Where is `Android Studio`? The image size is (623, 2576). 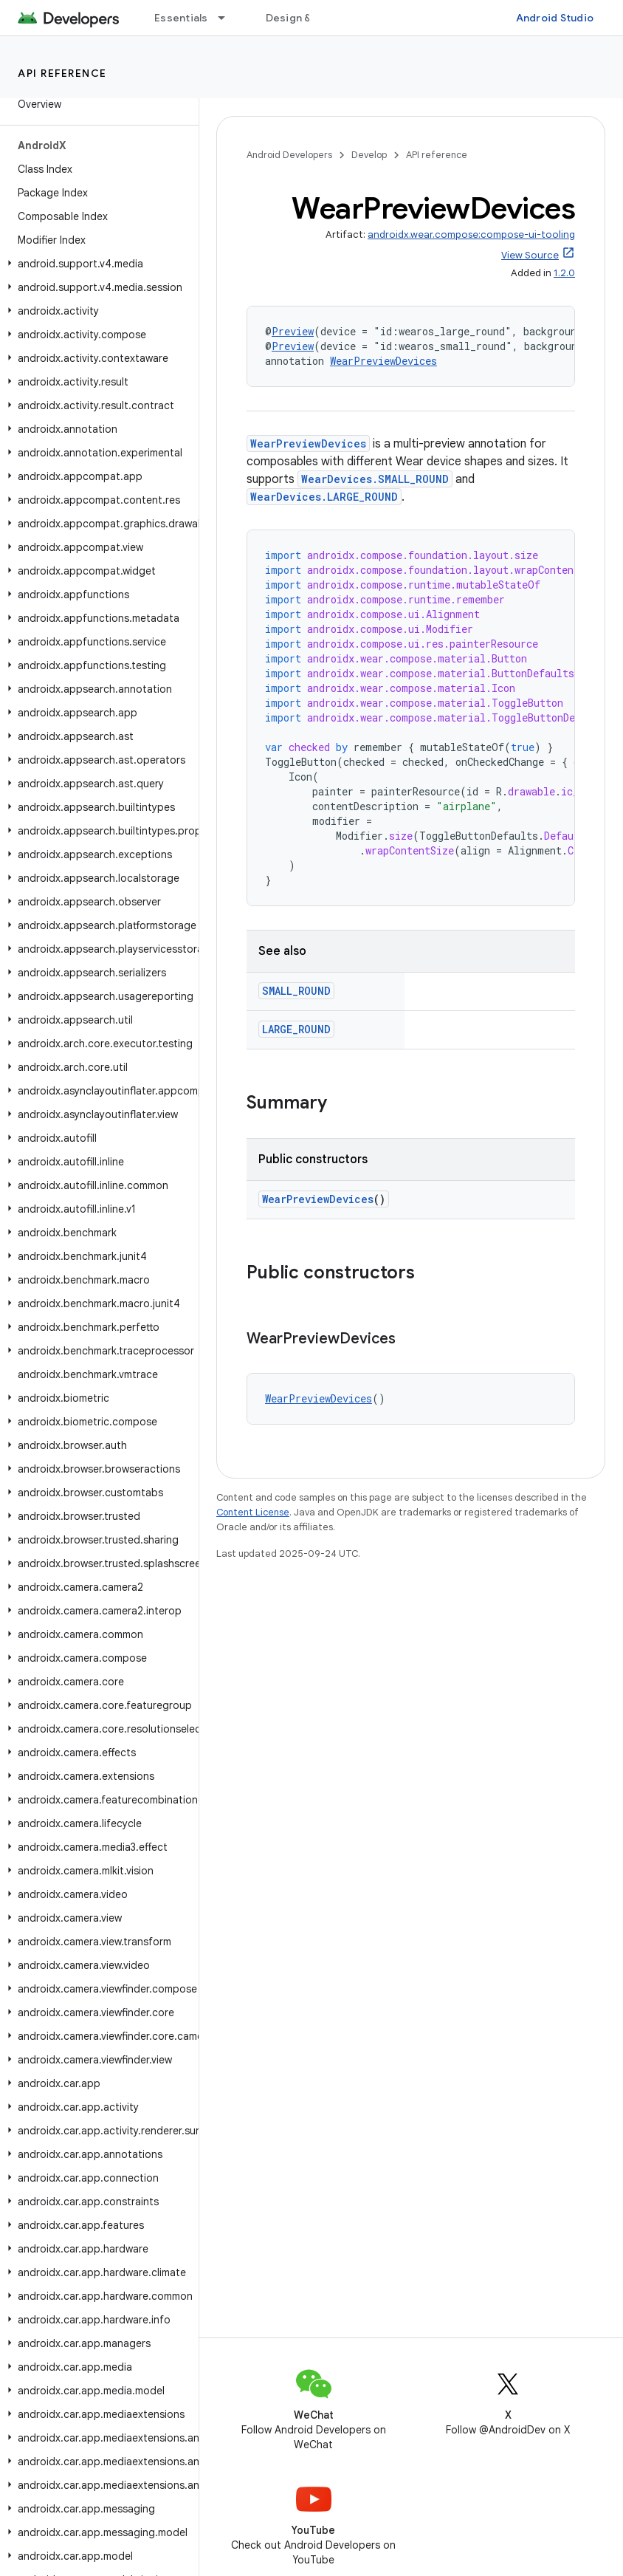 Android Studio is located at coordinates (555, 17).